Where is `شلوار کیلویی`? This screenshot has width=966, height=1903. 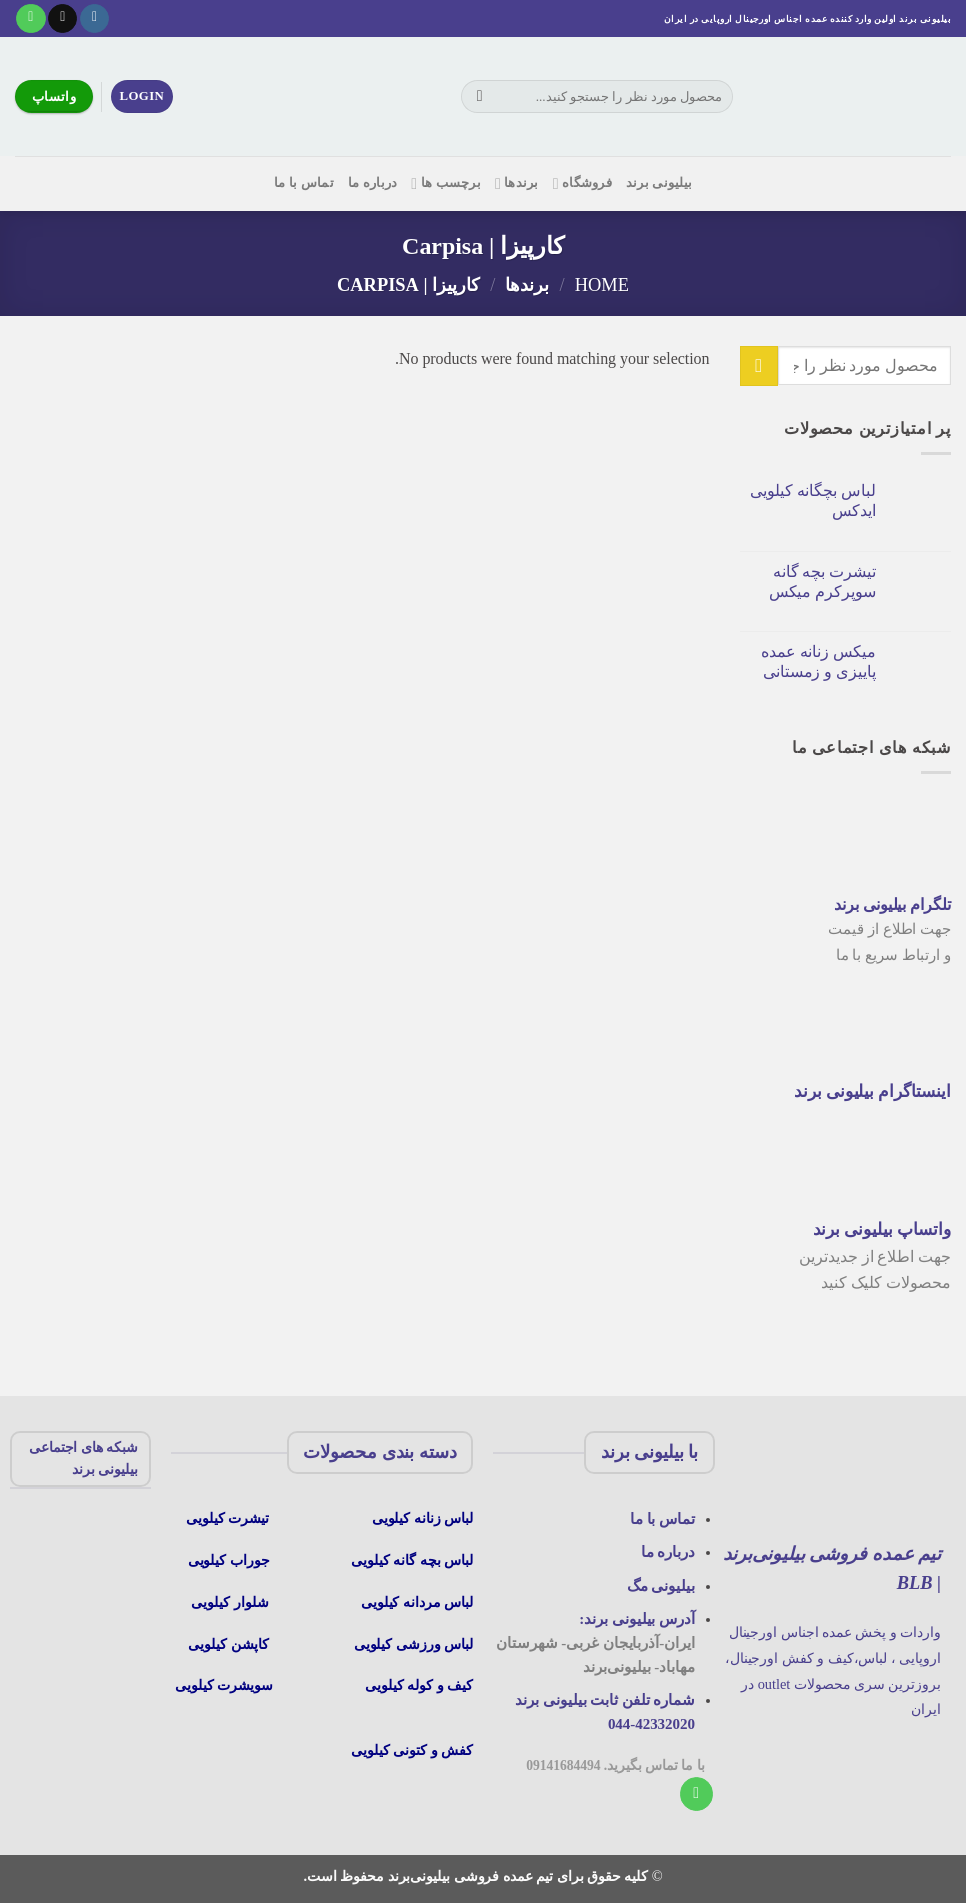 شلوار کیلویی is located at coordinates (229, 1602).